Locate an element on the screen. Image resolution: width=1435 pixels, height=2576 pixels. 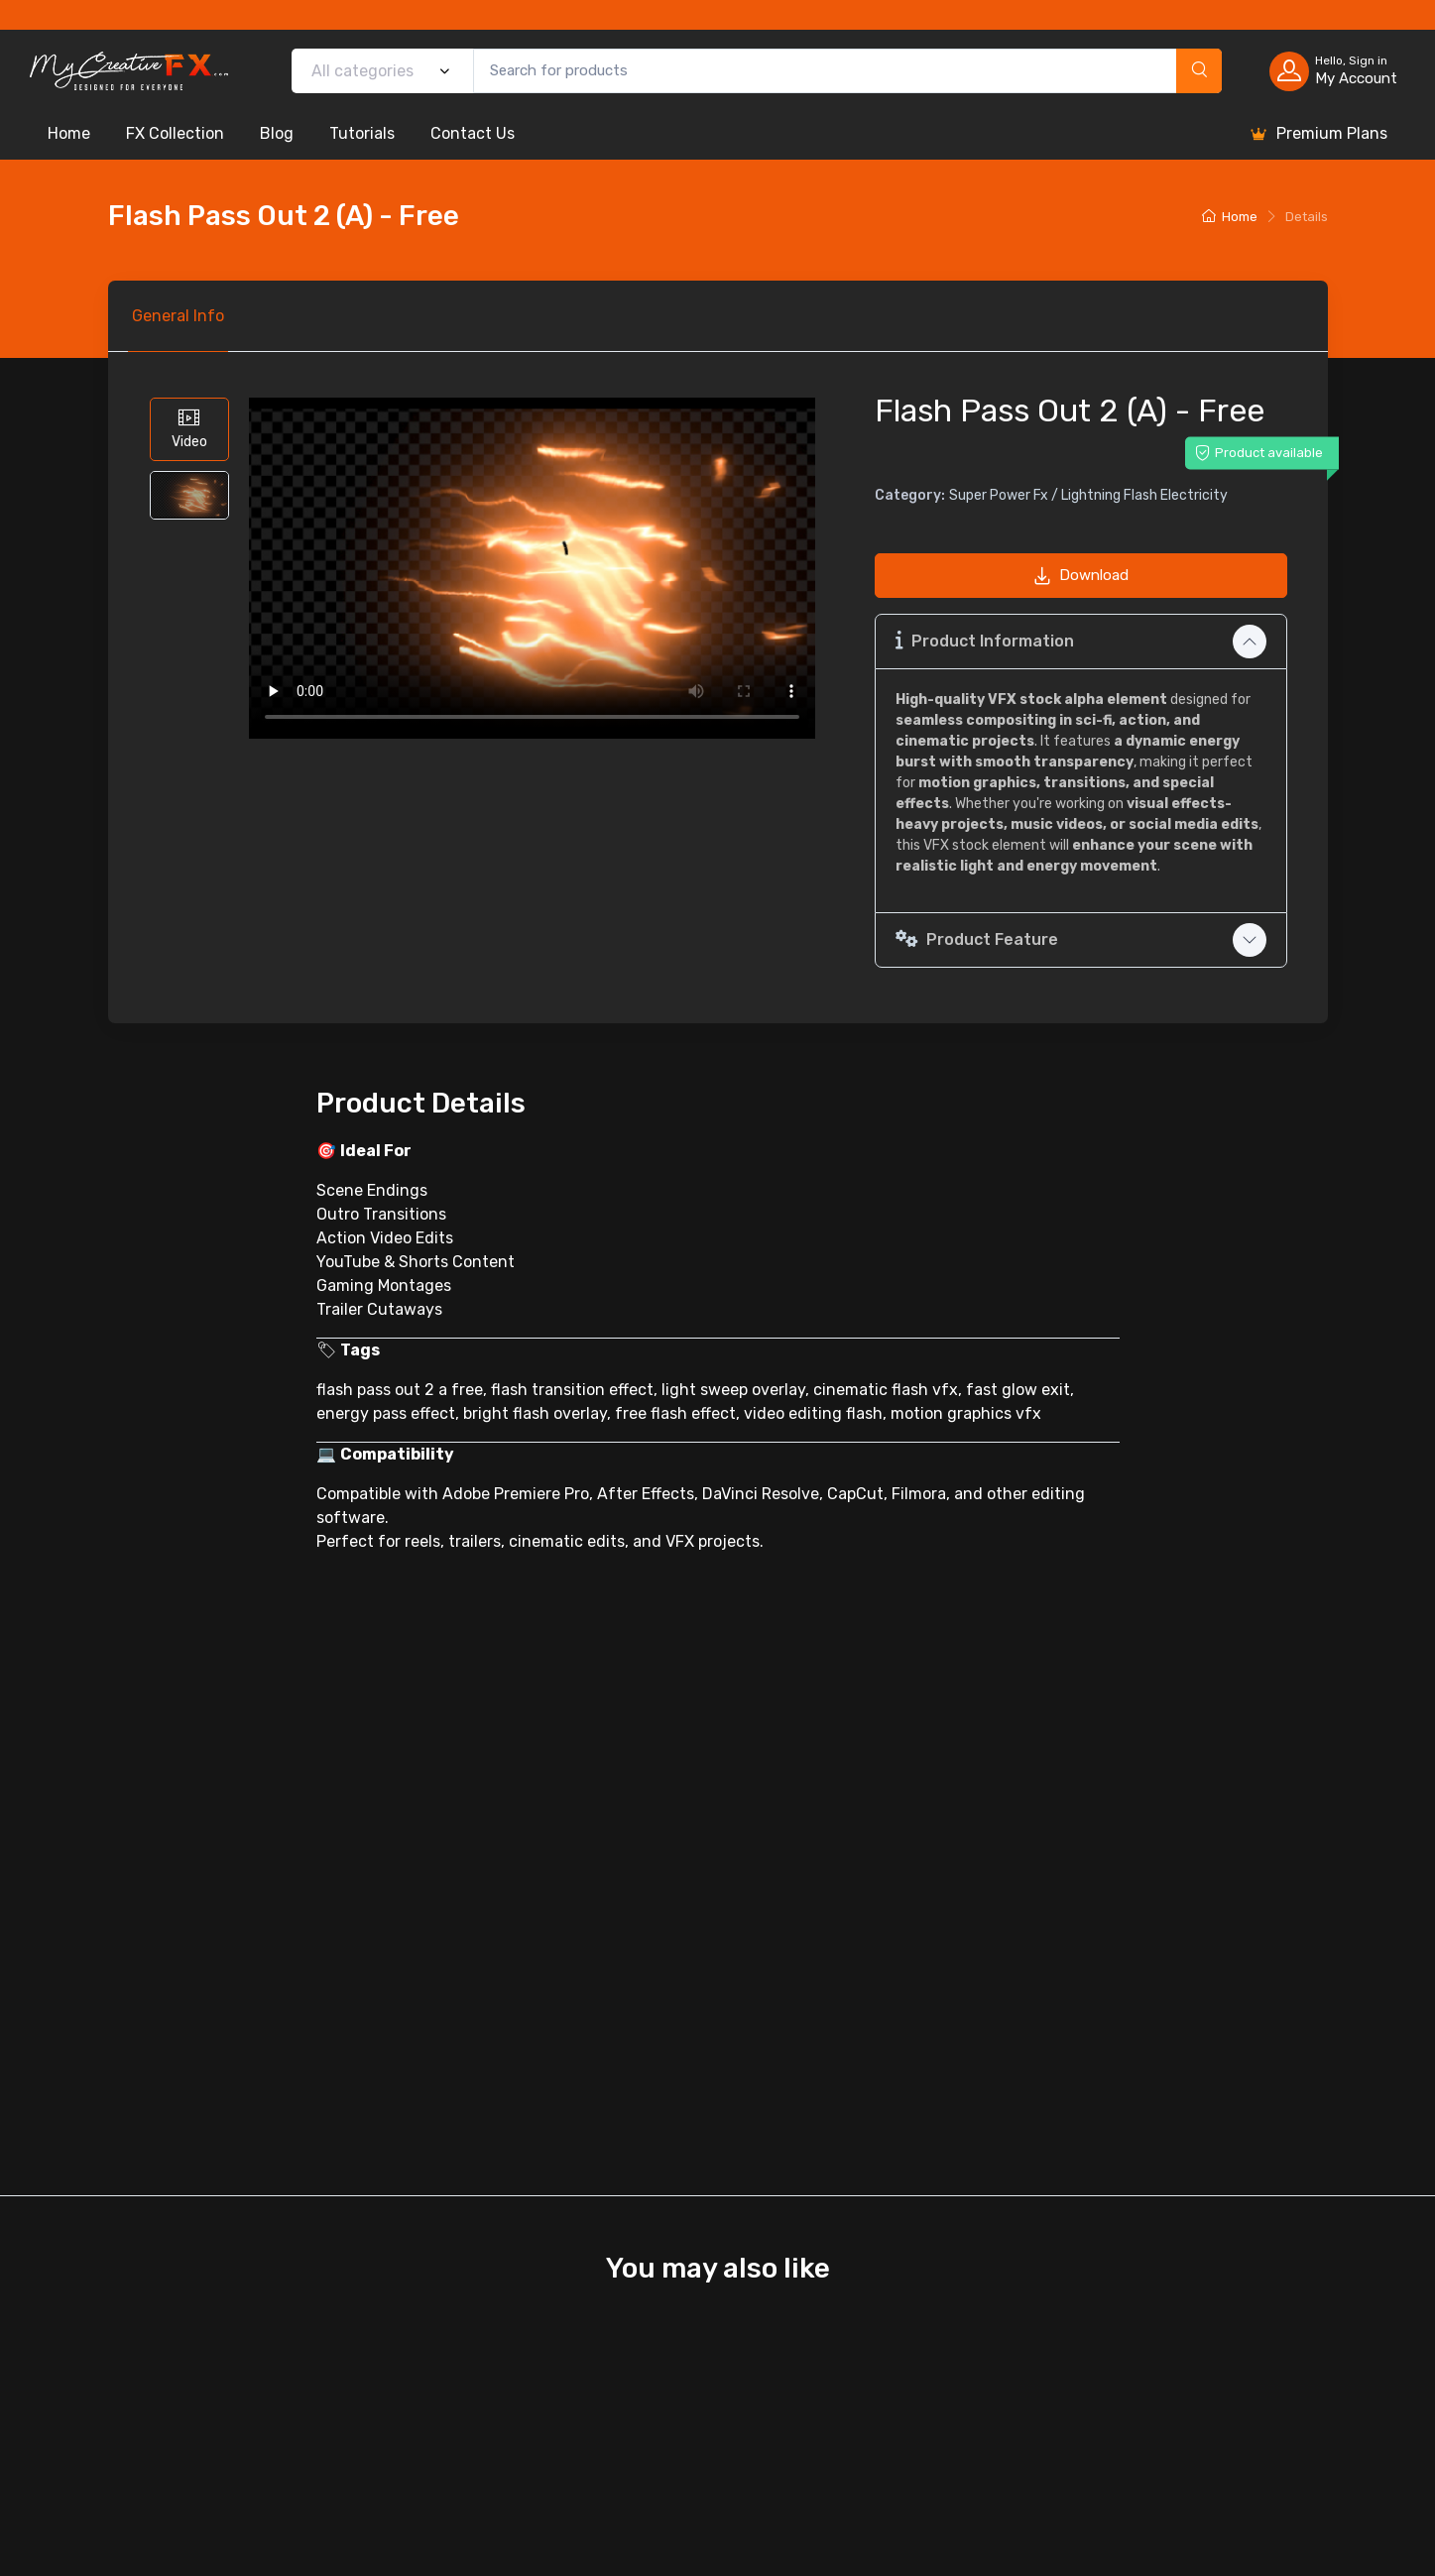
Contact Us is located at coordinates (472, 133).